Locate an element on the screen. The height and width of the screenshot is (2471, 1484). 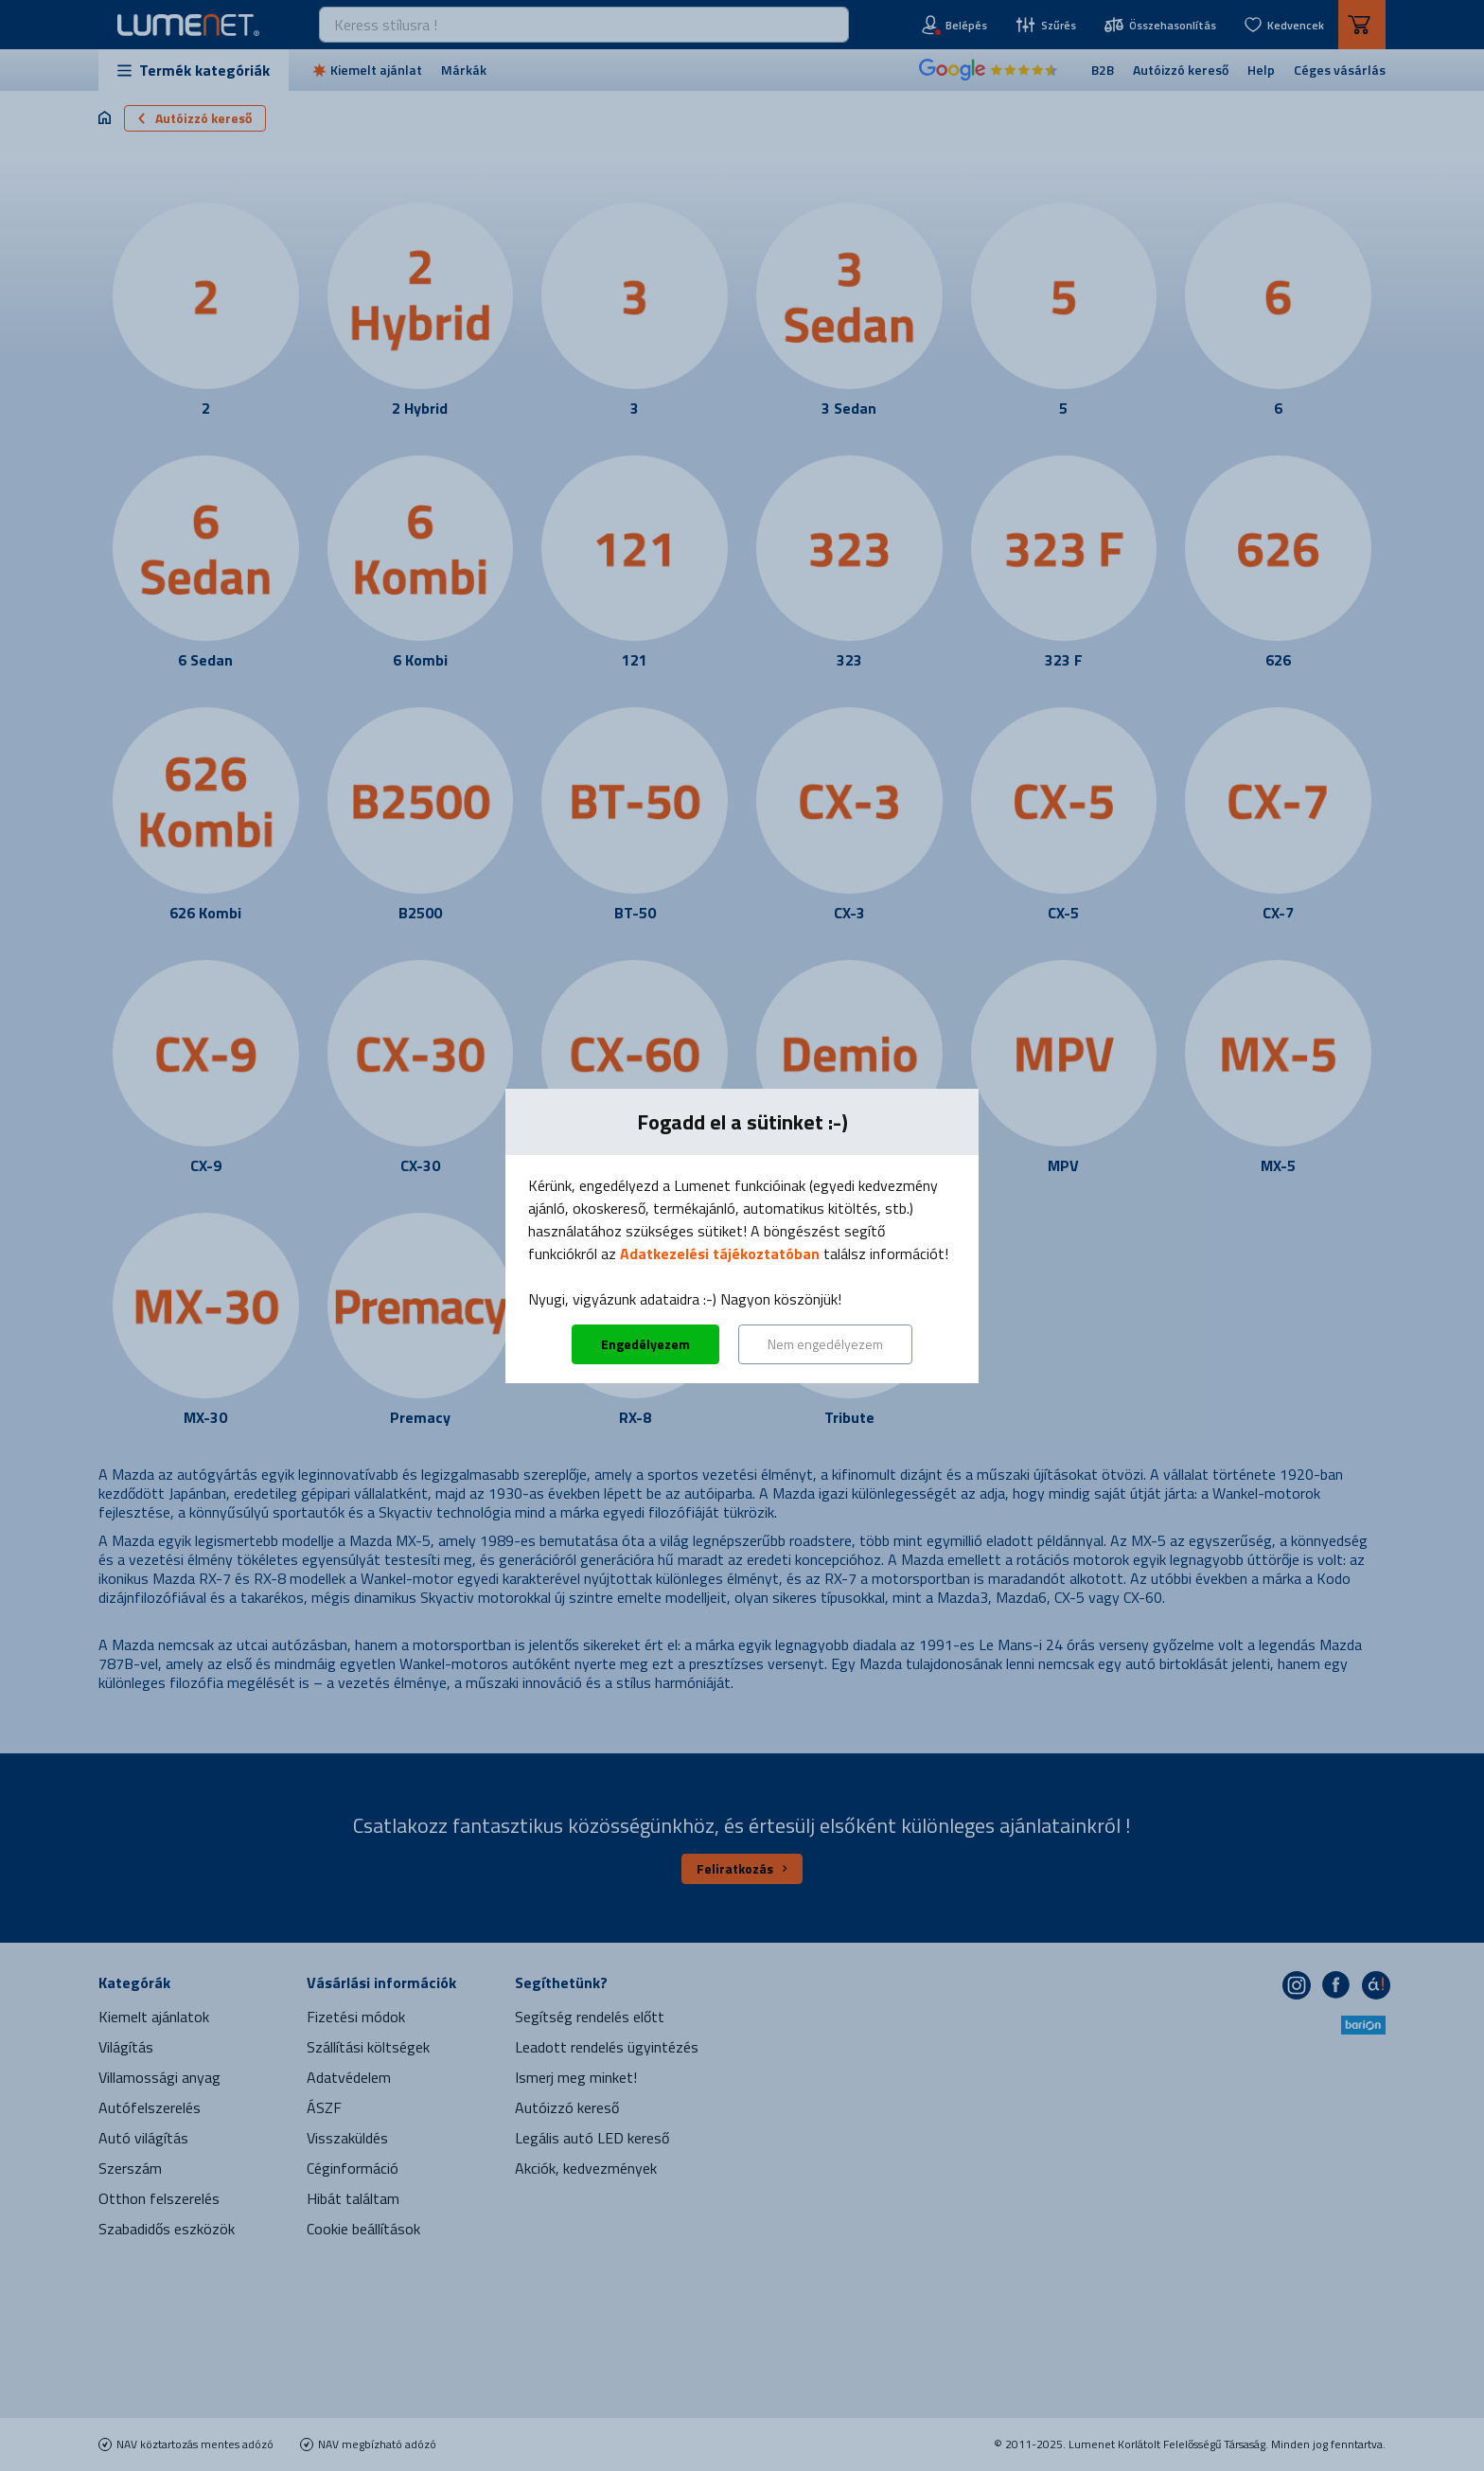
Nem engedélyezem is located at coordinates (825, 1344).